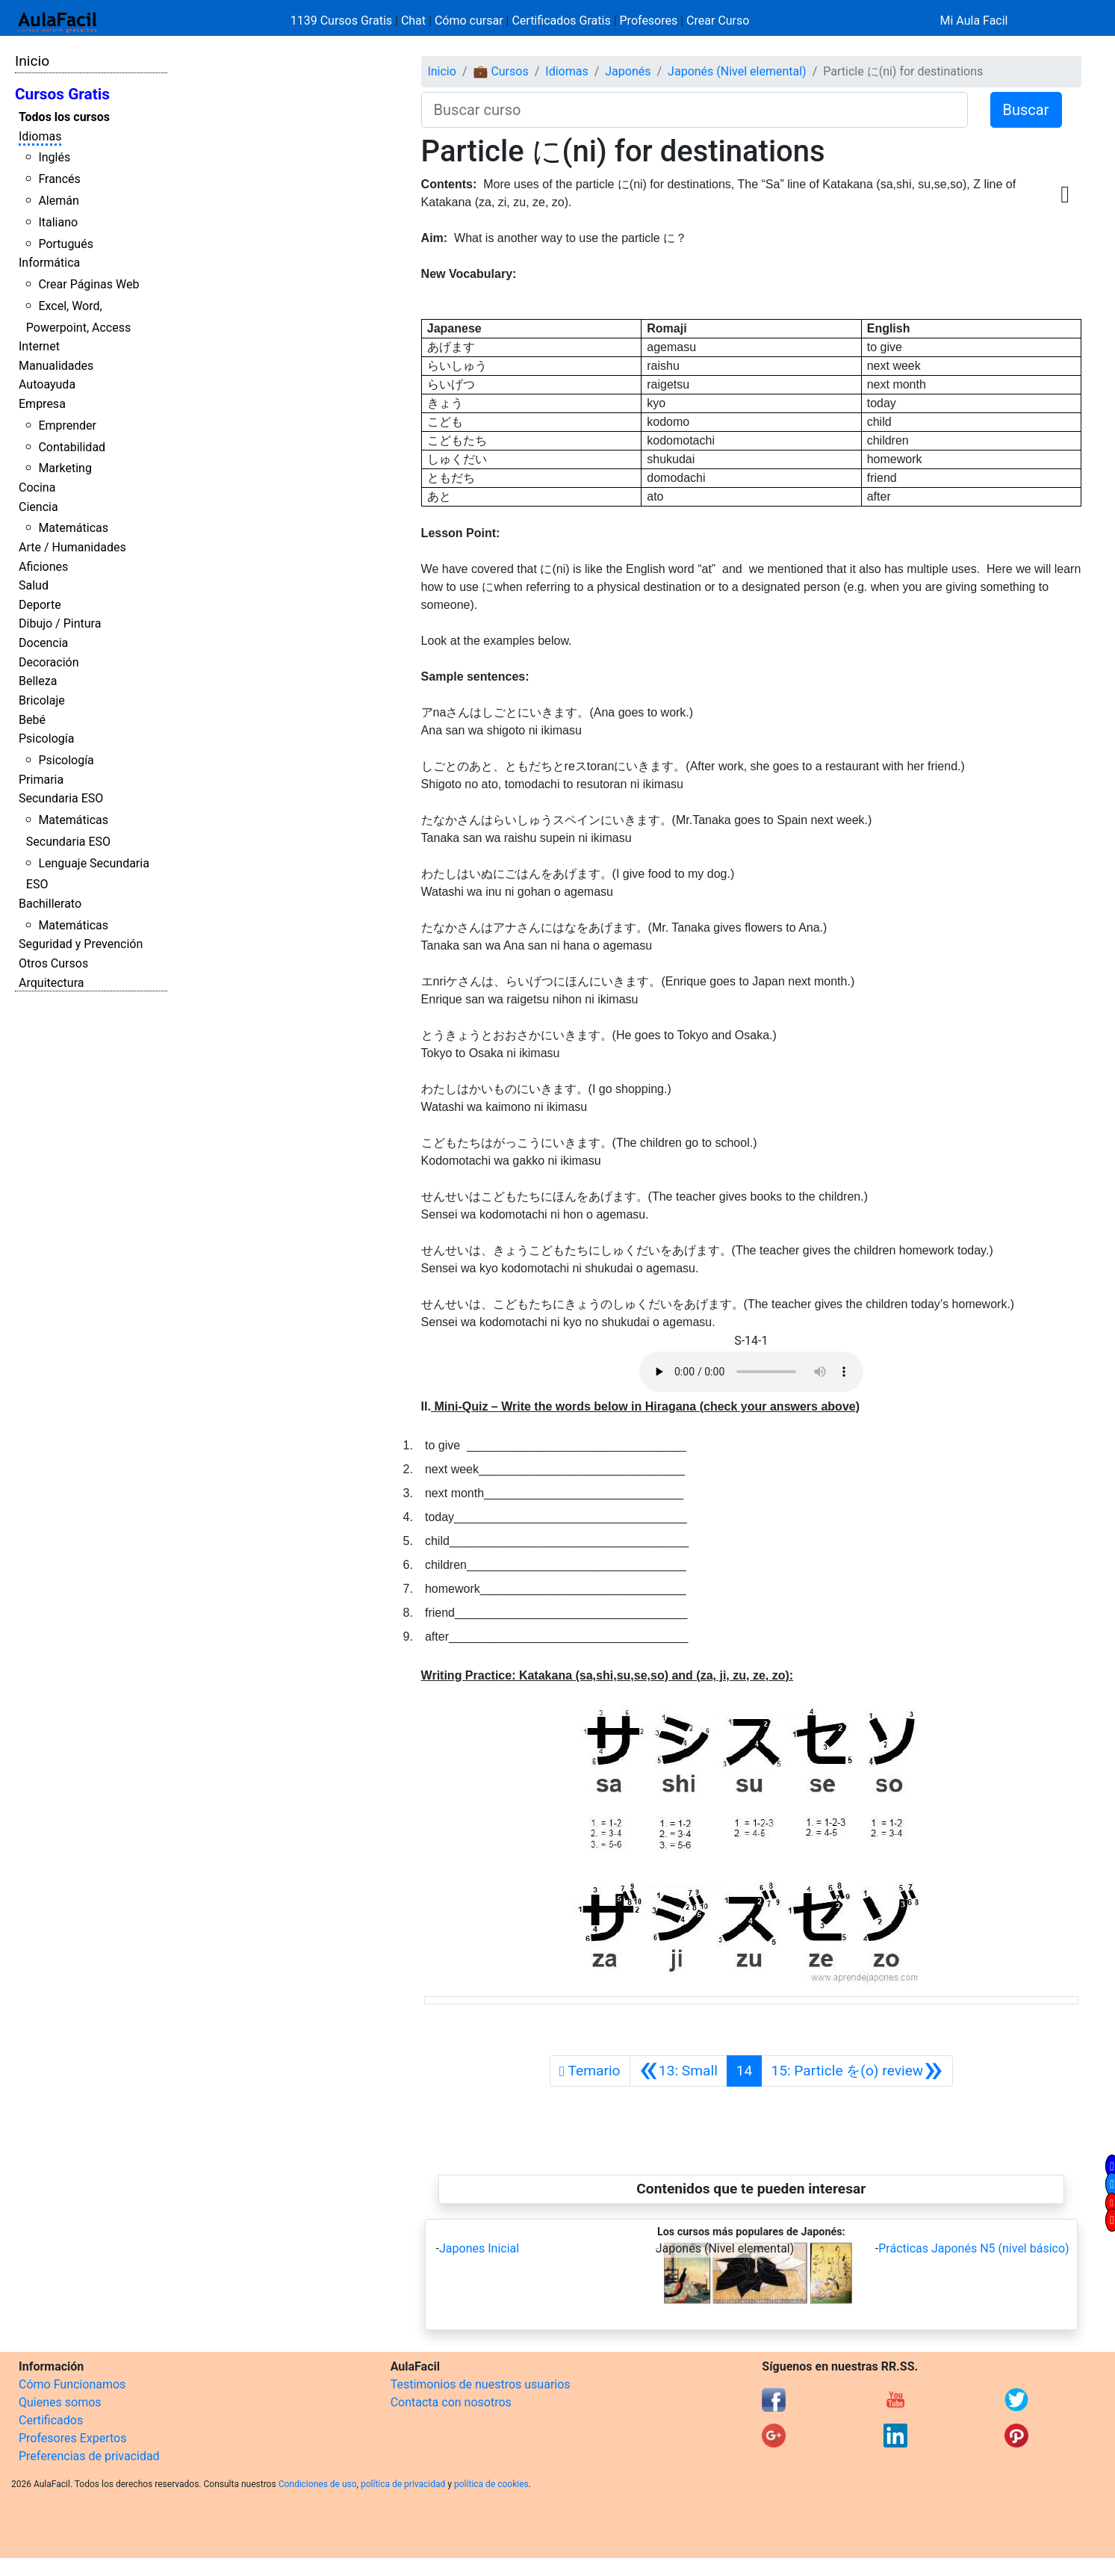 This screenshot has width=1115, height=2576. I want to click on política de cookies, so click(491, 2484).